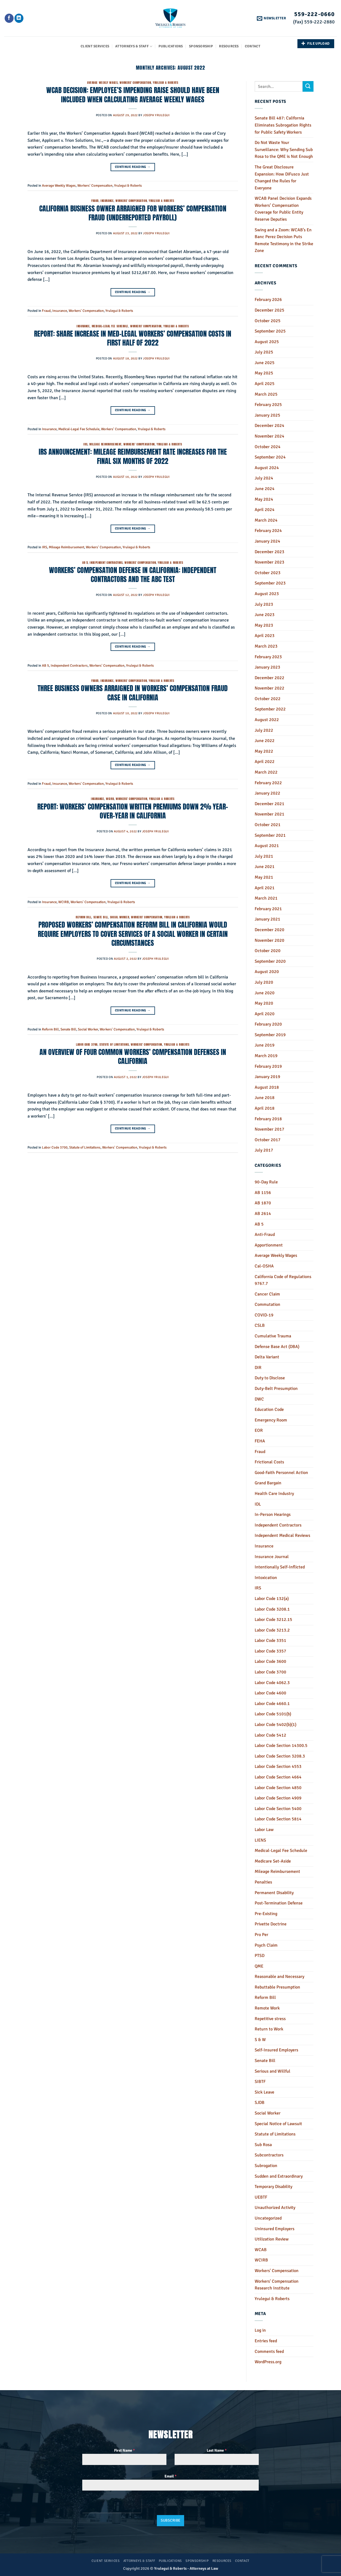 The width and height of the screenshot is (341, 2576). I want to click on Labor Code Section 4553, so click(278, 1766).